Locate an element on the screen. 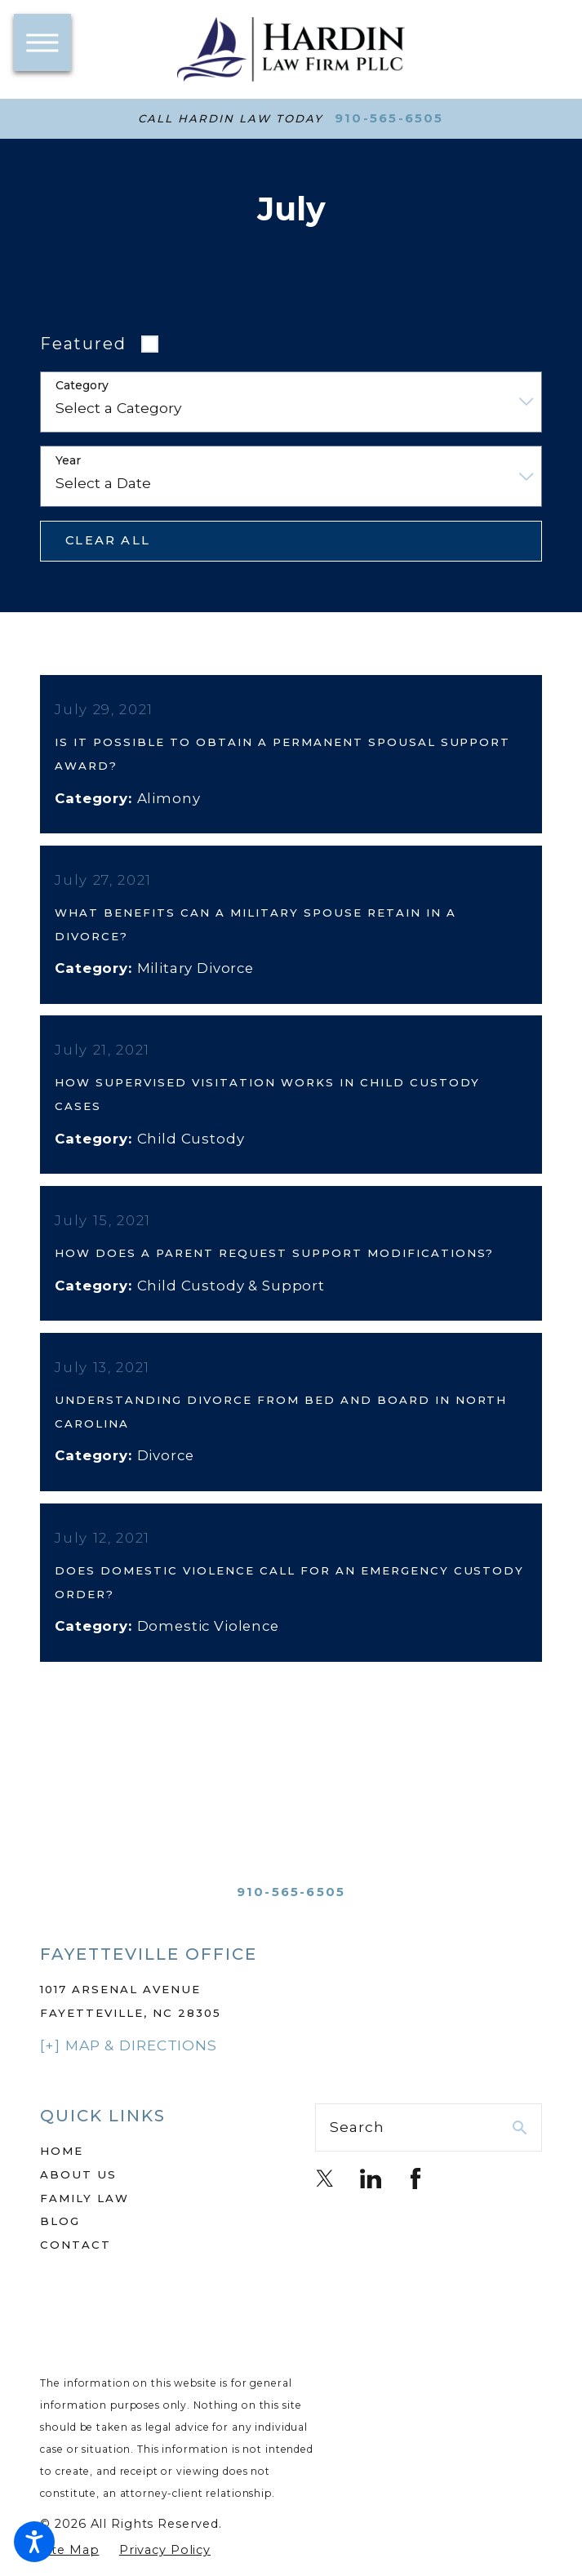  Blog is located at coordinates (60, 2243).